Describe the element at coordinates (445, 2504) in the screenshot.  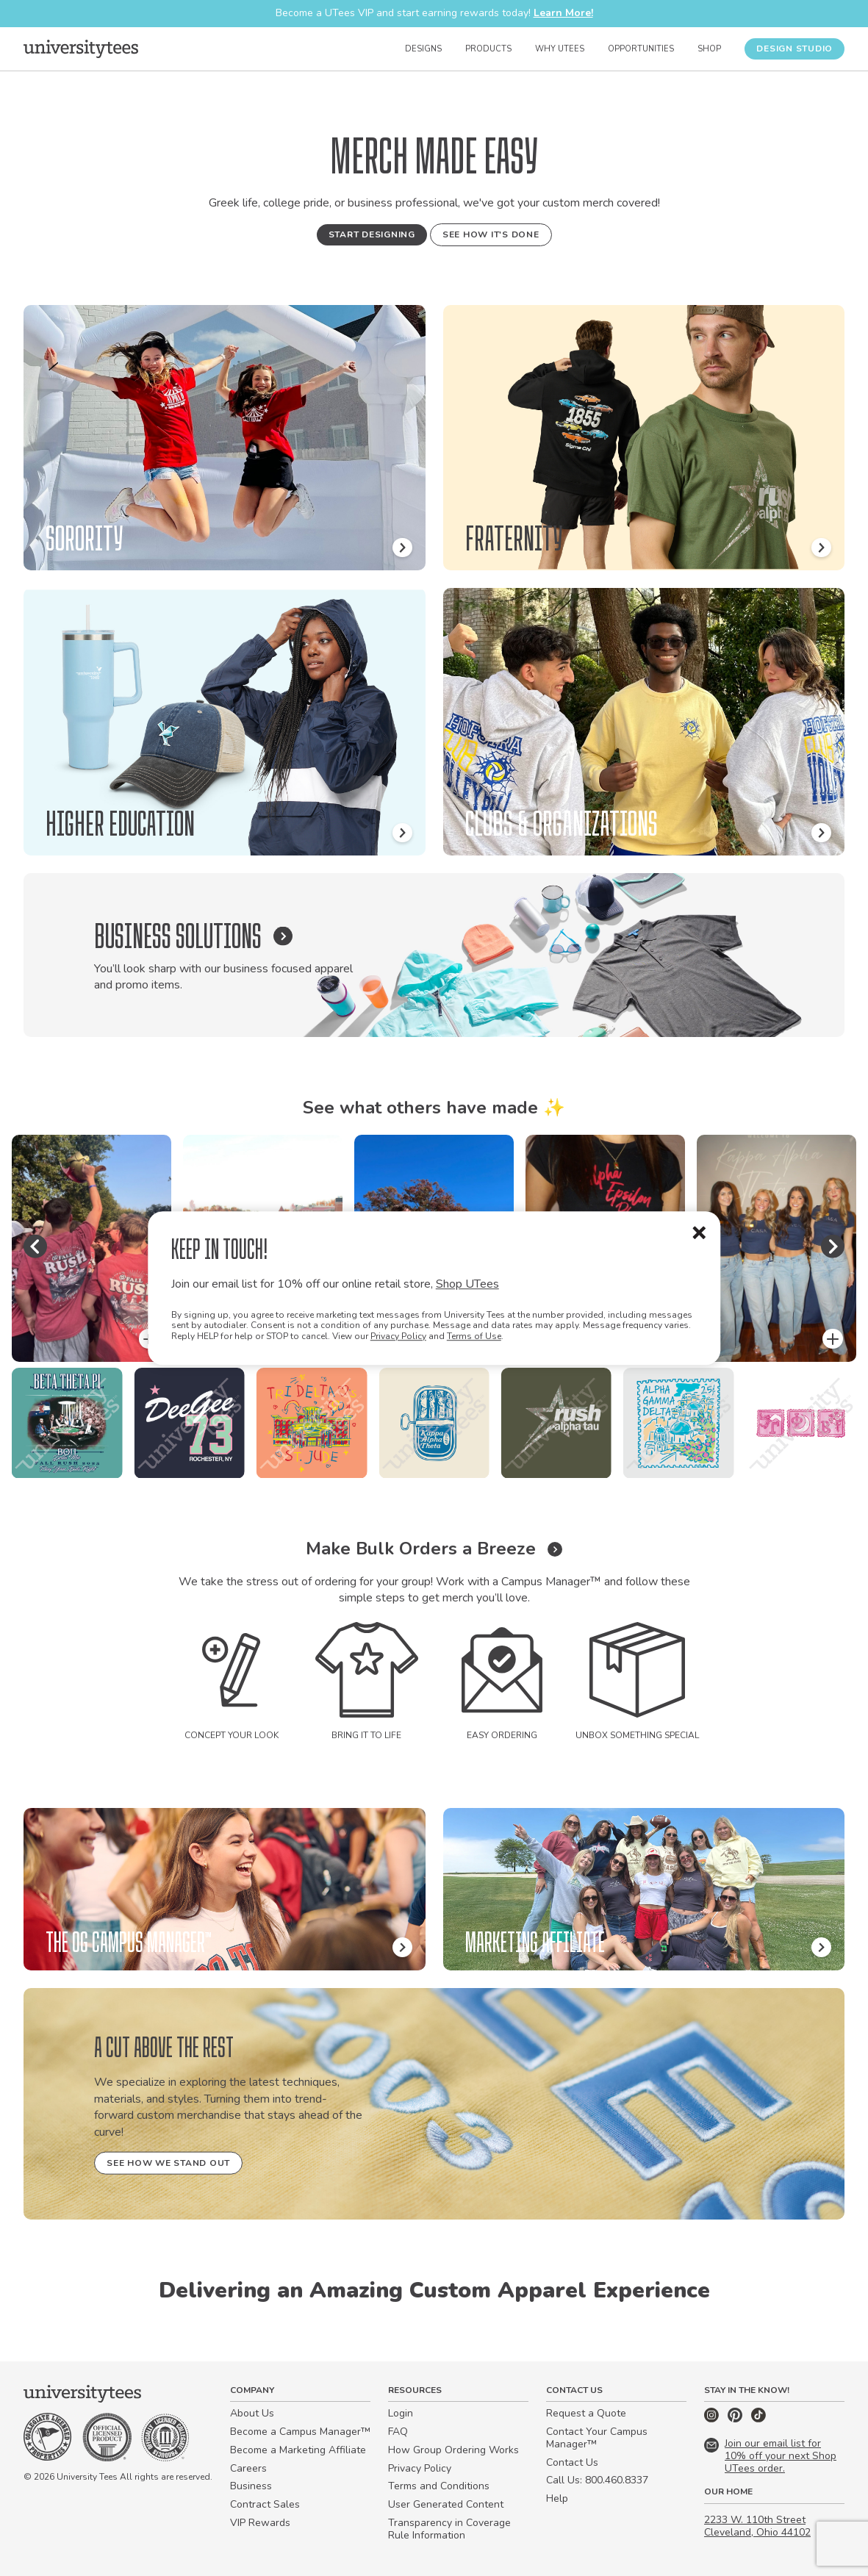
I see `User Generated Content` at that location.